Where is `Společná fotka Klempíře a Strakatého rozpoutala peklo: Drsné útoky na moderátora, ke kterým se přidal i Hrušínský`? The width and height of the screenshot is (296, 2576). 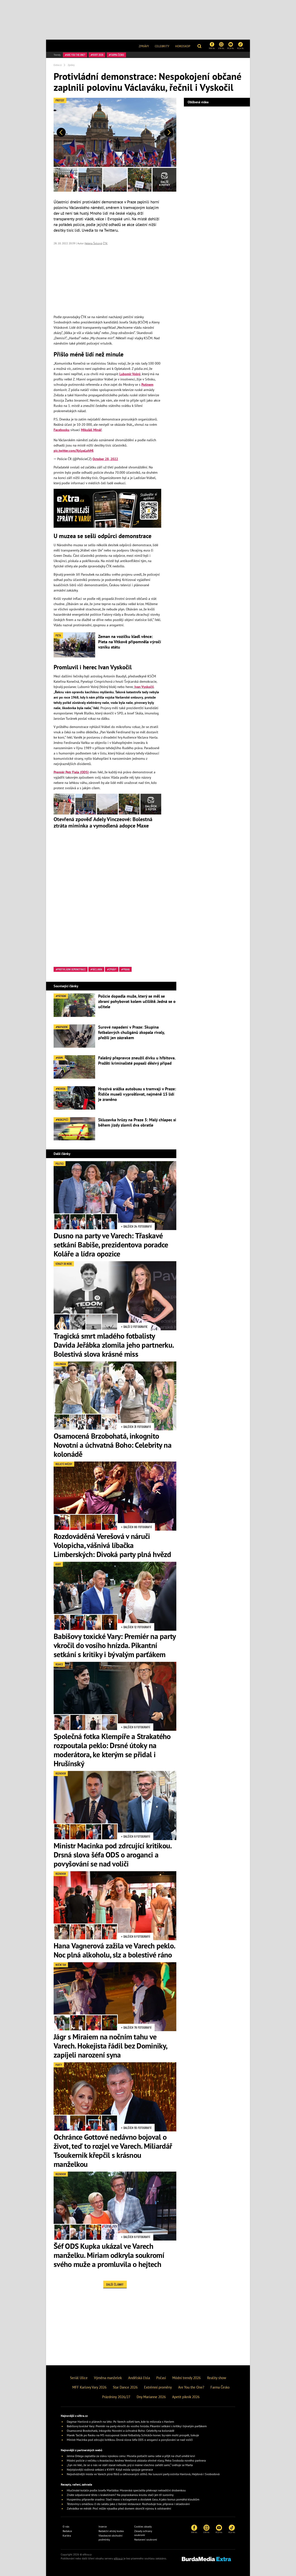 Společná fotka Klempíře a Strakatého rozpoutala peklo: Drsné útoky na moderátora, ke kterým se přidal i Hrušínský is located at coordinates (112, 1749).